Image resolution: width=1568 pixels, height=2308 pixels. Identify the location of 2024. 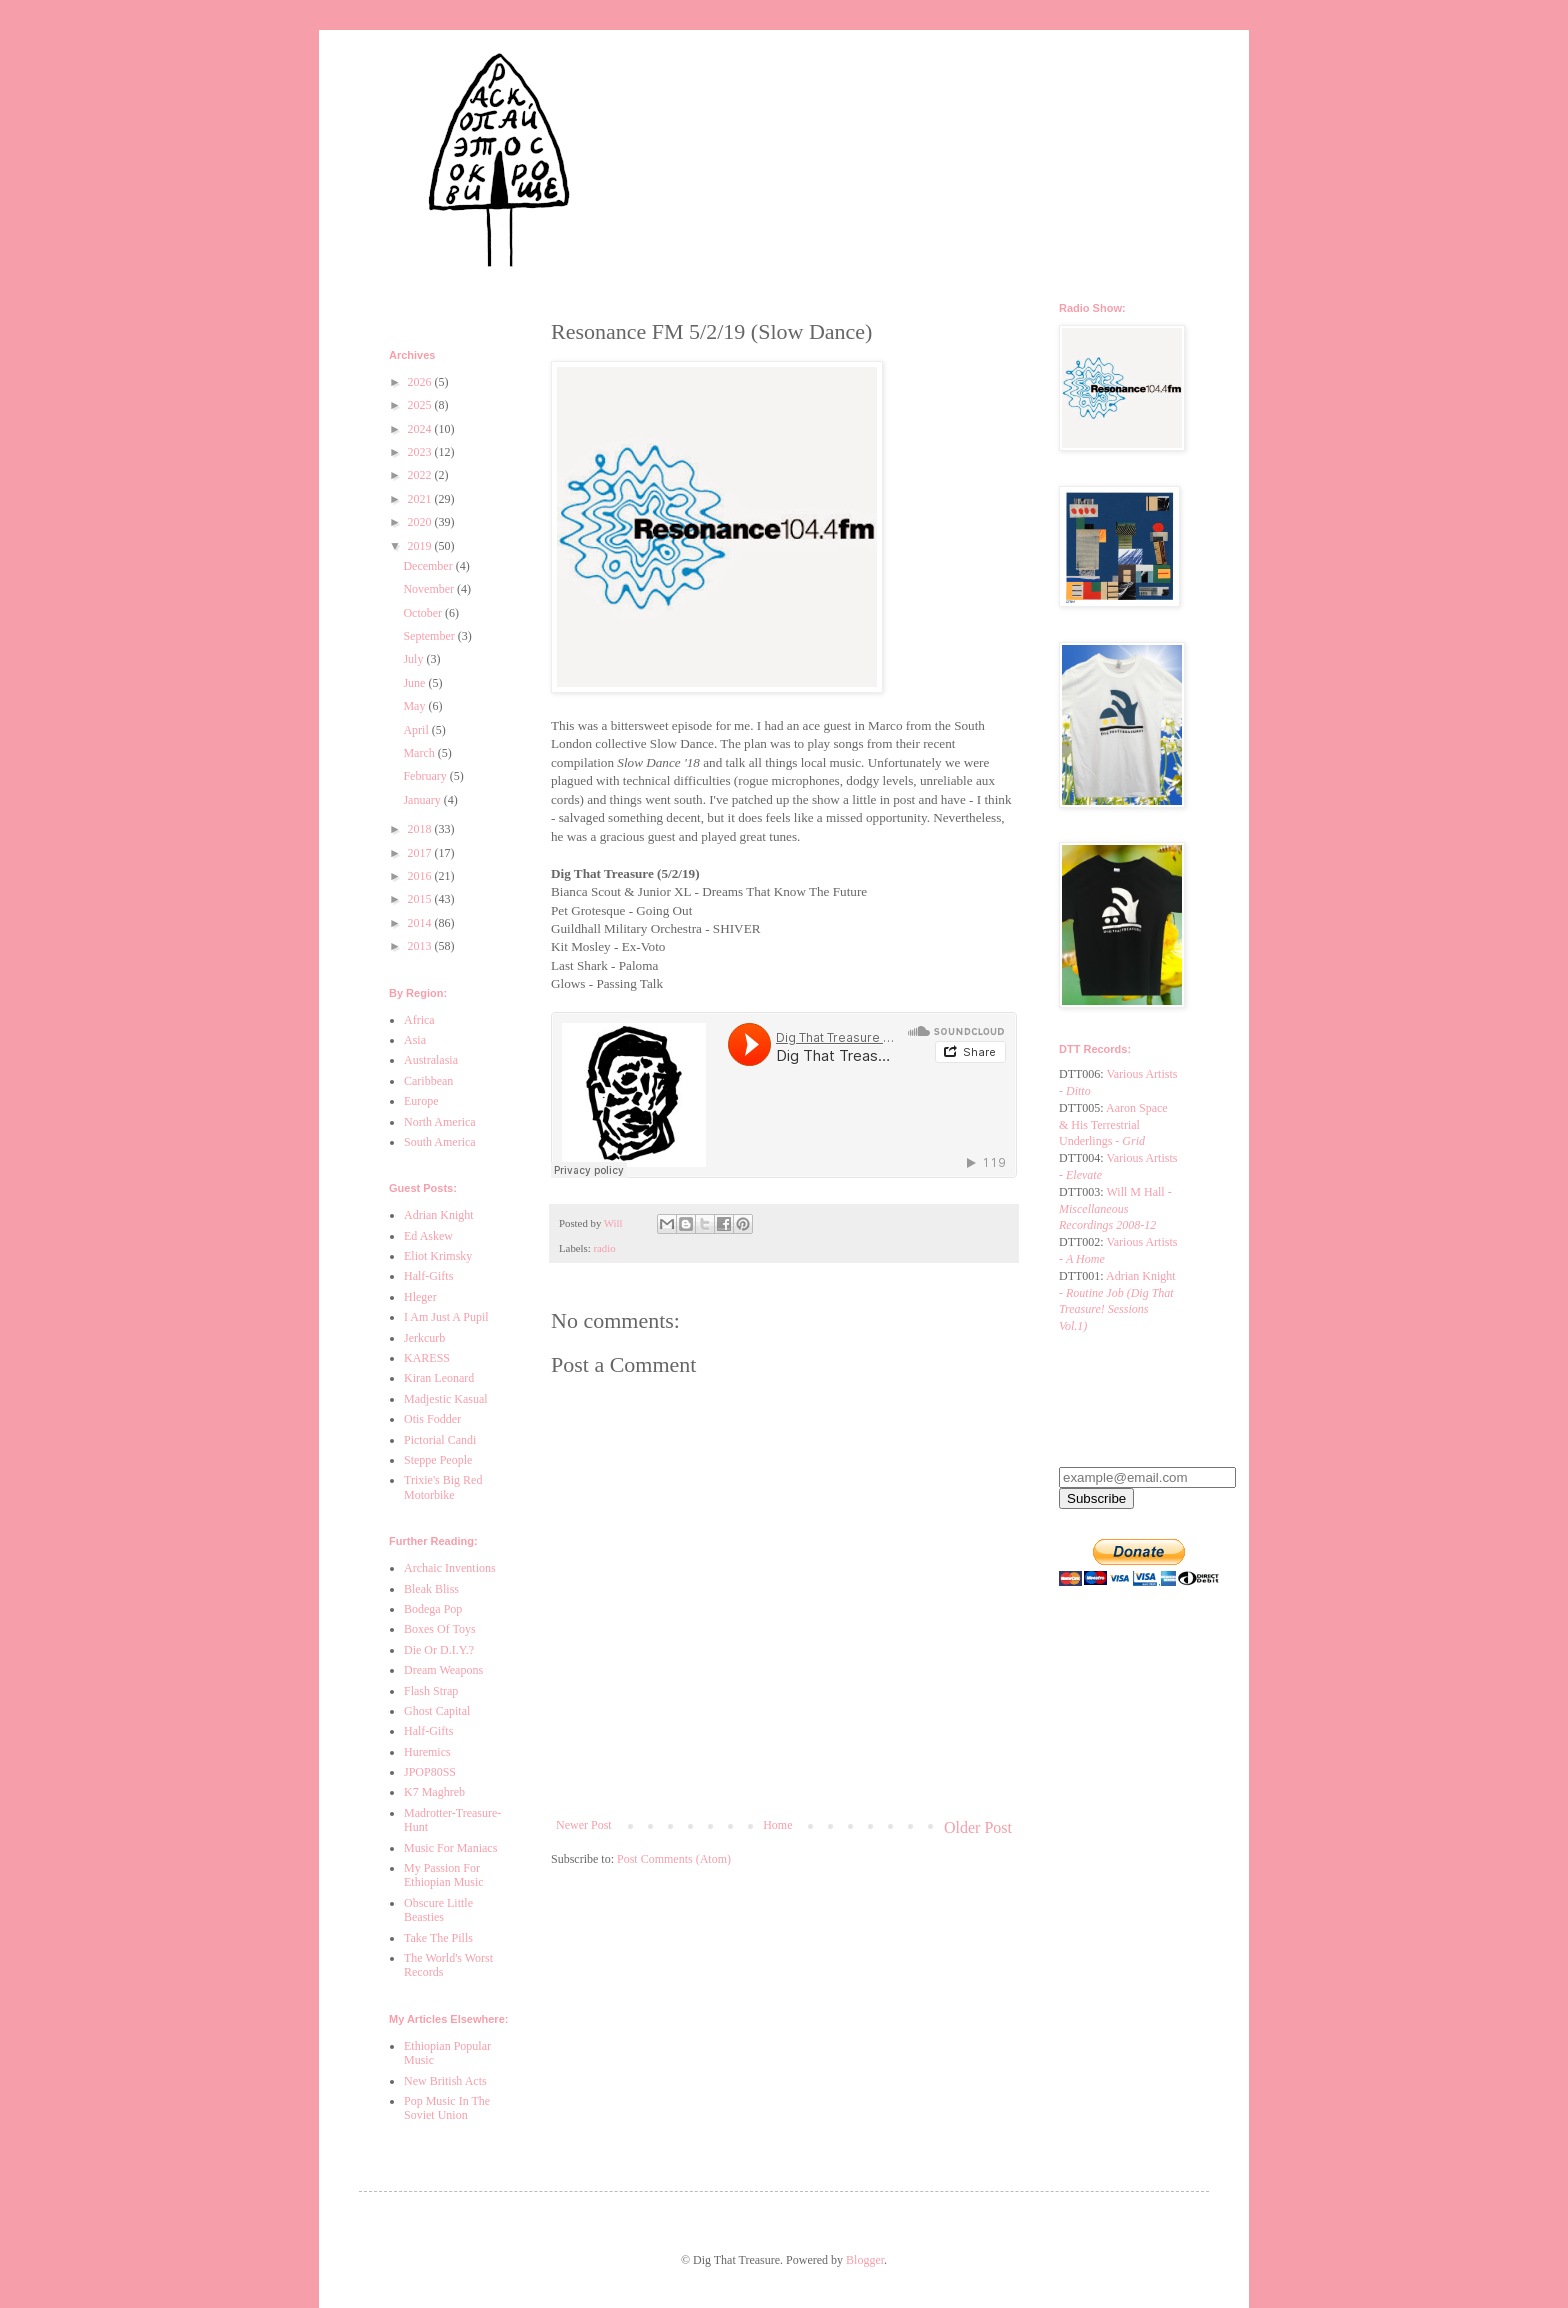
(421, 429).